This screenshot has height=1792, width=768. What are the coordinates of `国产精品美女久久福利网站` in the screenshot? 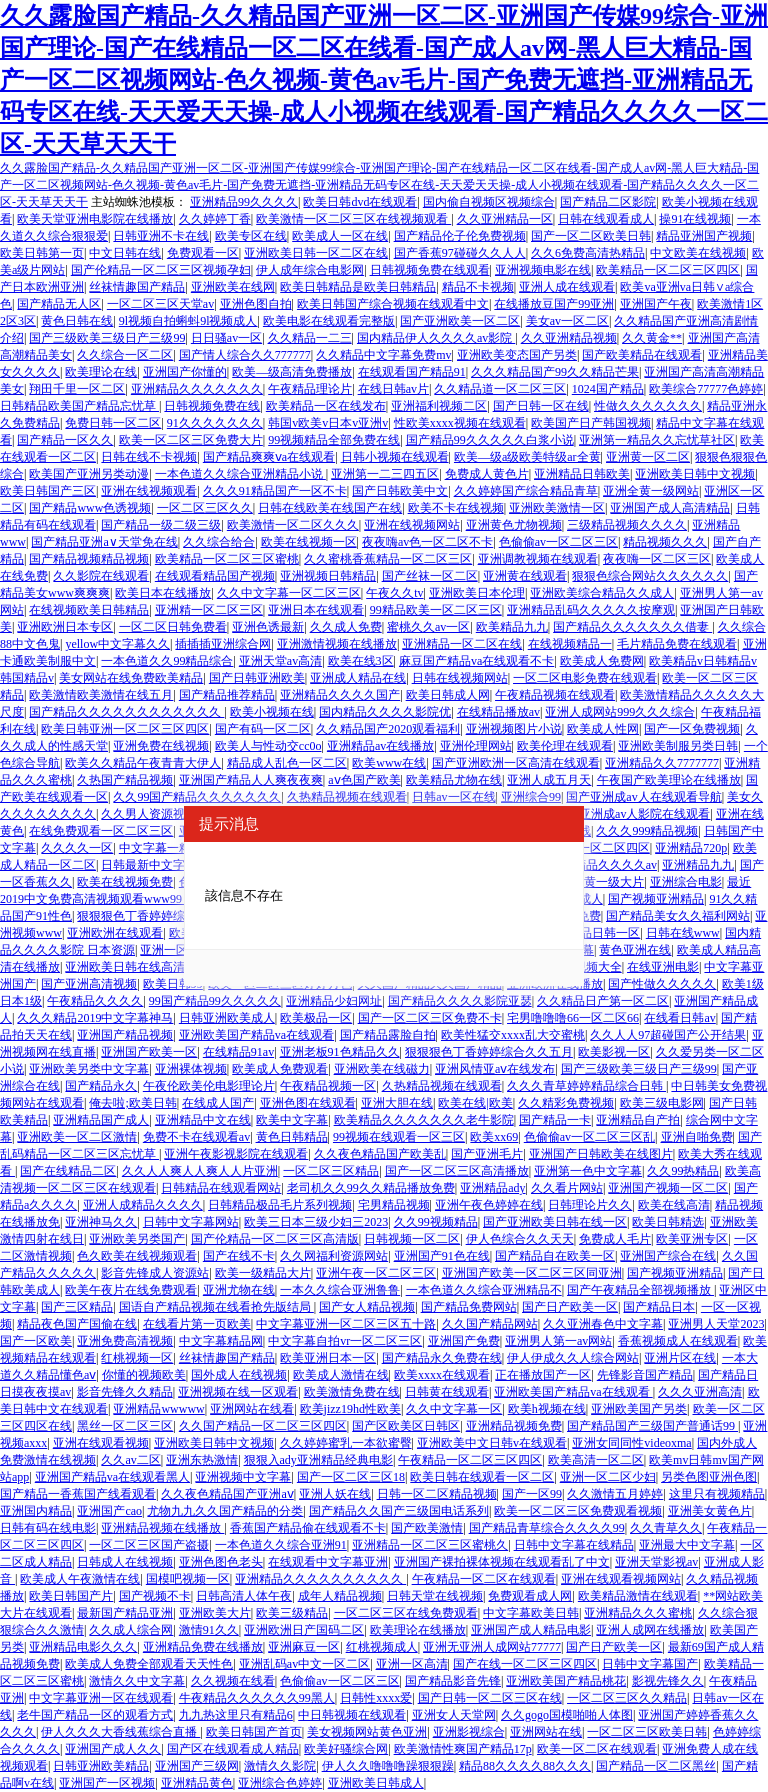 It's located at (678, 916).